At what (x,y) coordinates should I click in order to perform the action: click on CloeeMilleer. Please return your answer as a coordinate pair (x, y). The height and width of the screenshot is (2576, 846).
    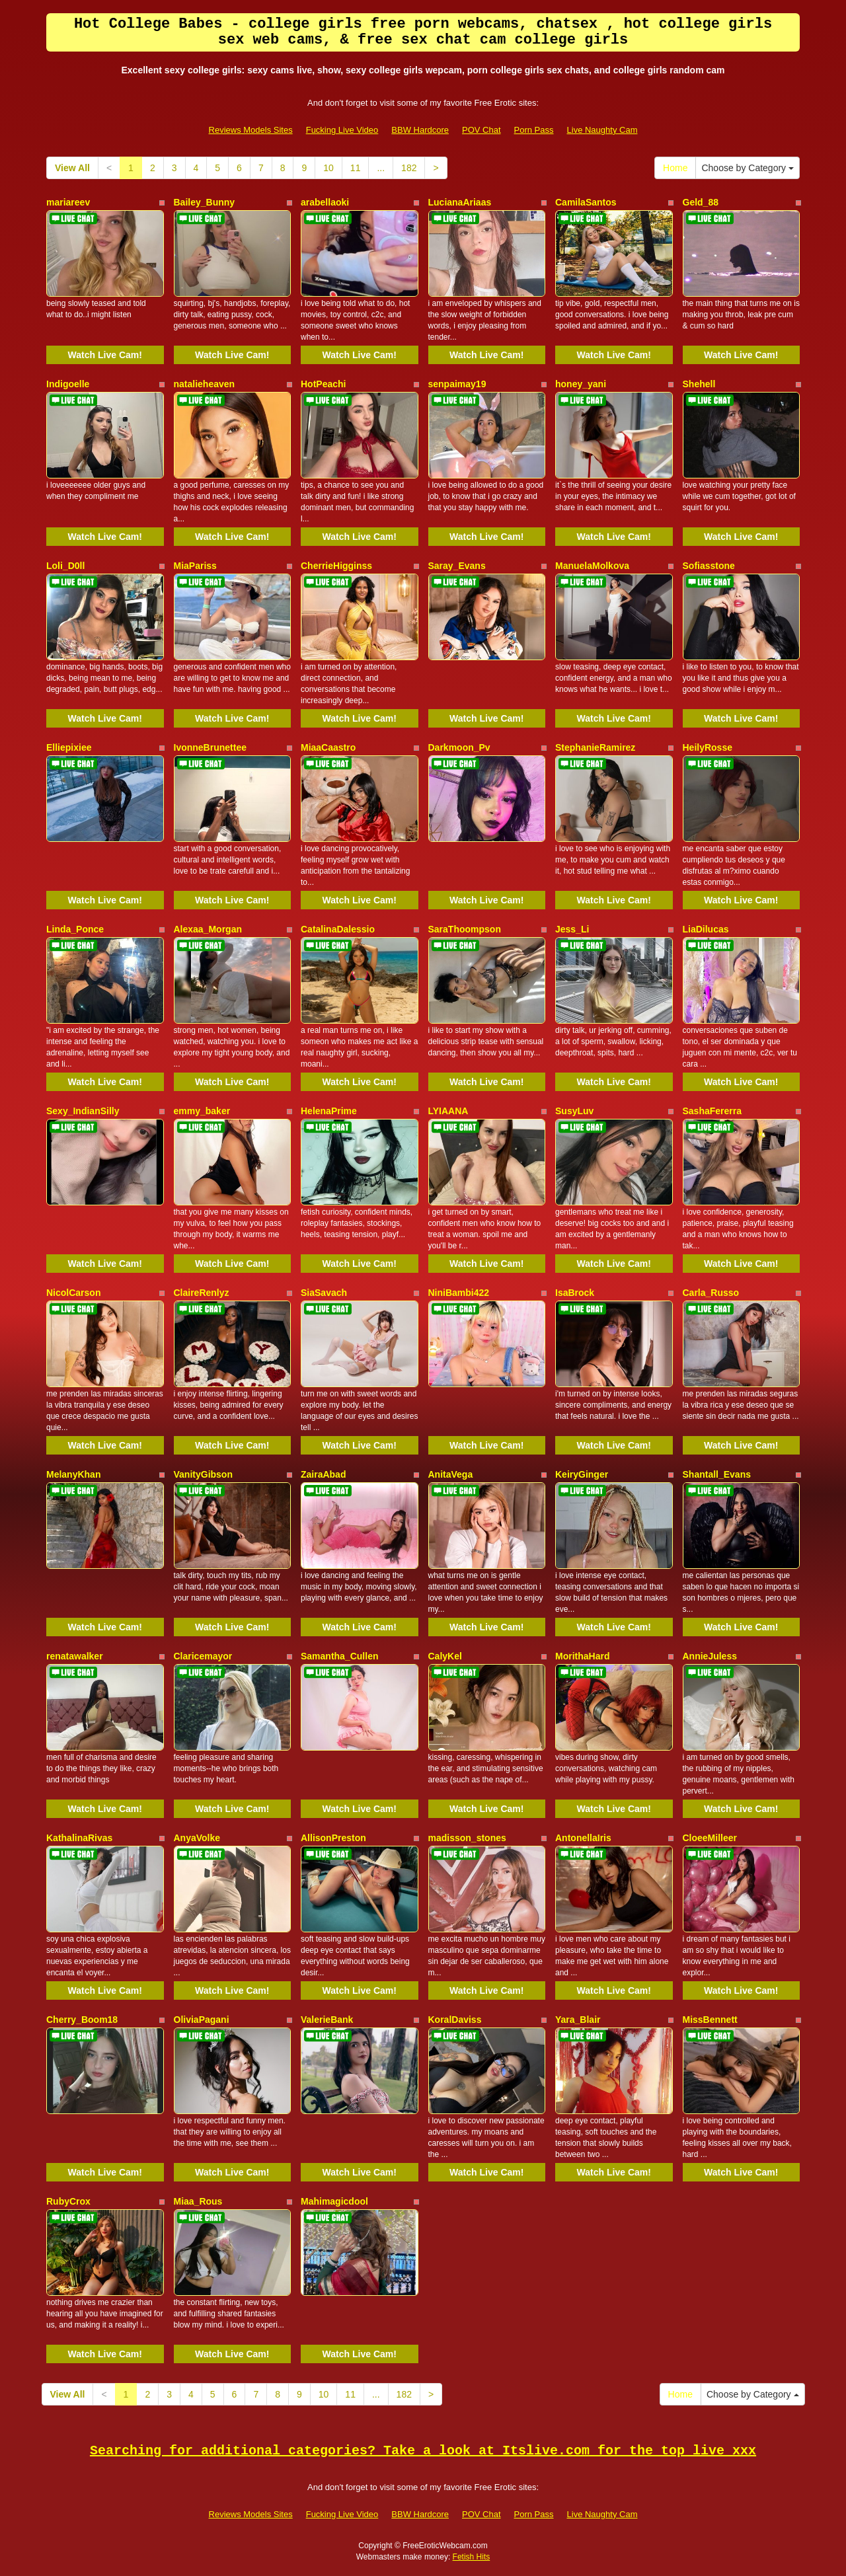
    Looking at the image, I should click on (710, 1838).